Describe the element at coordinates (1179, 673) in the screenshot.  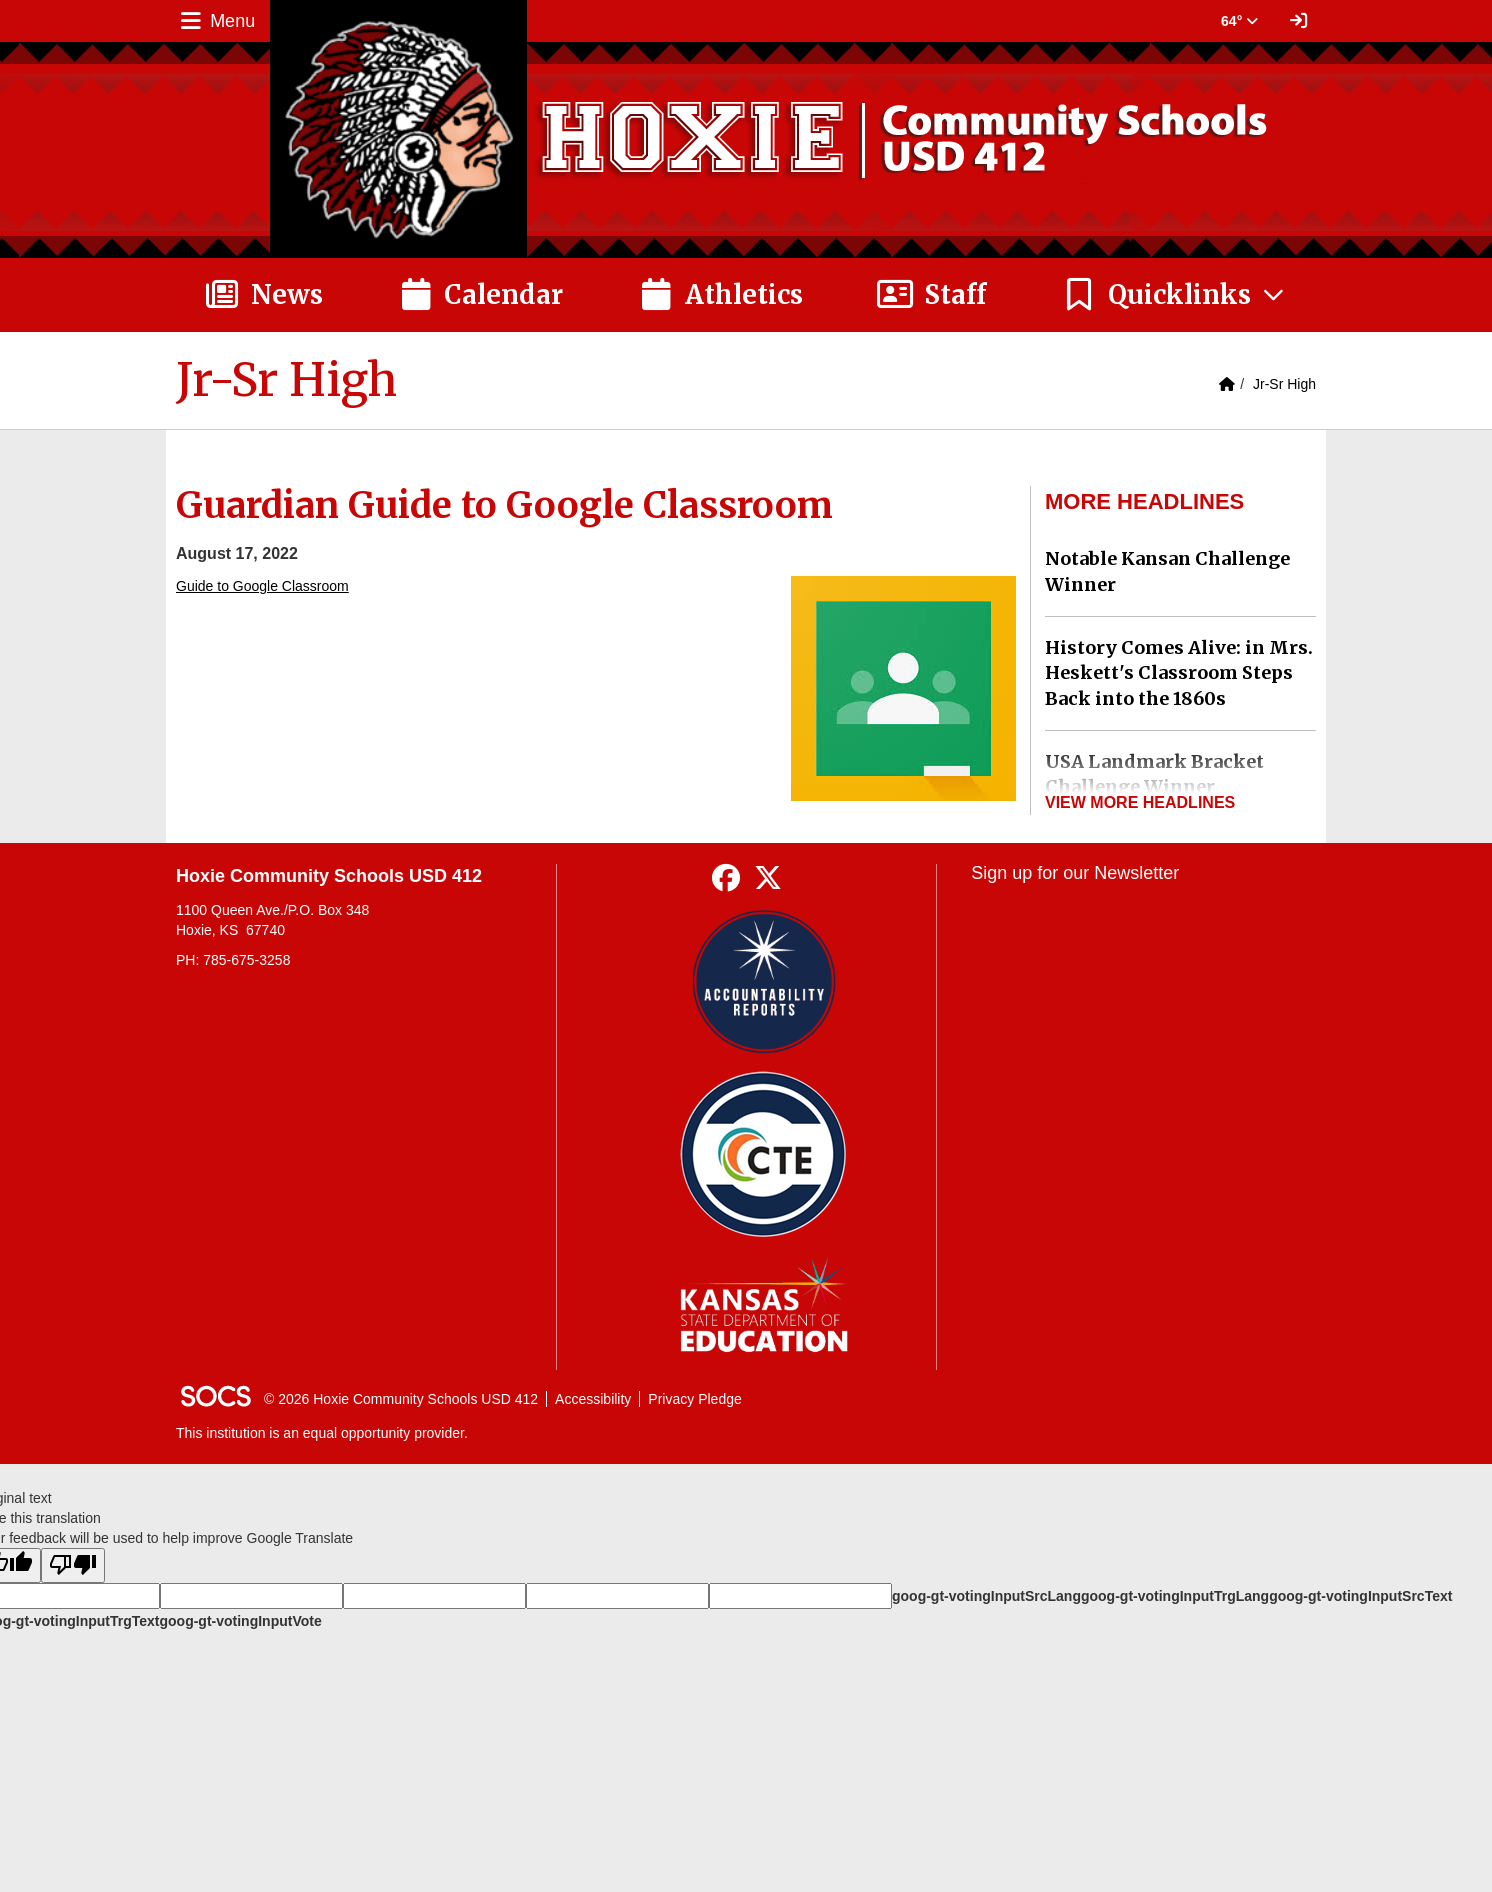
I see `History Comes Alive: in Mrs. Heskett's Classroom Steps Back into the 1860s` at that location.